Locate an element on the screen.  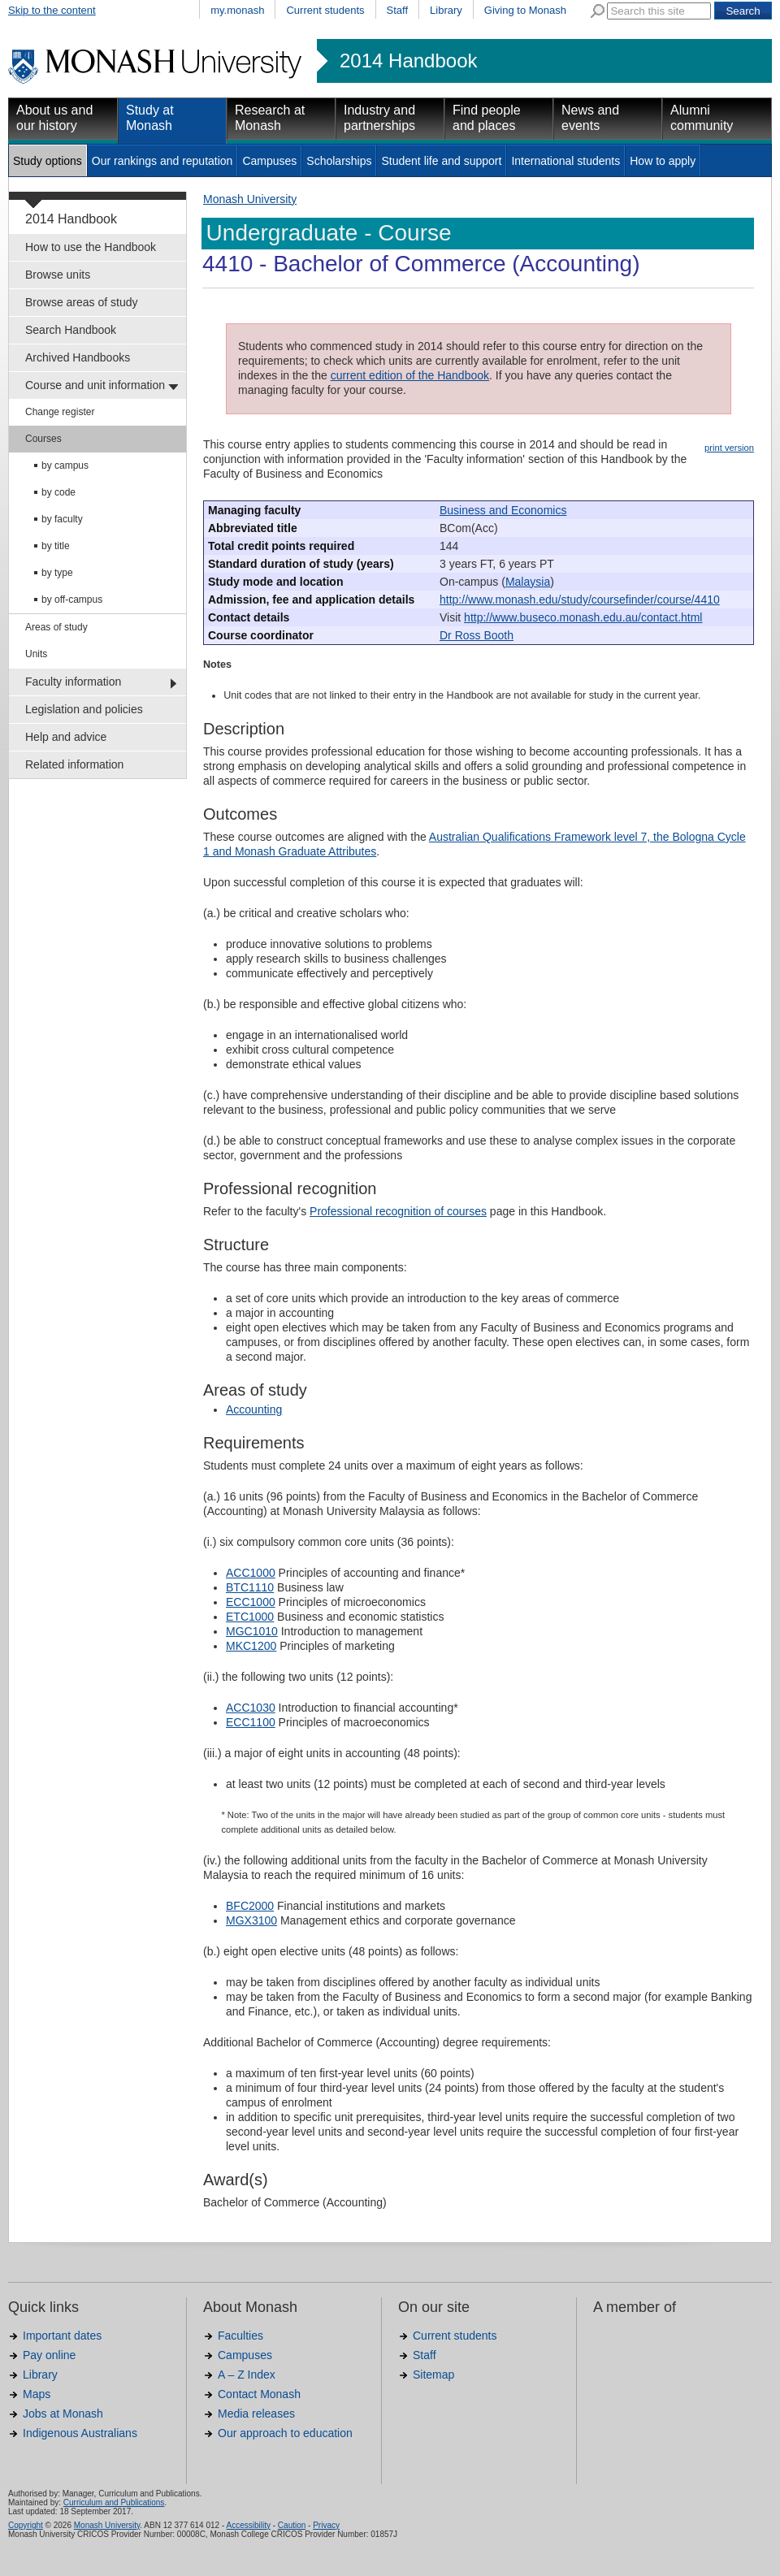
Important dates is located at coordinates (62, 2335).